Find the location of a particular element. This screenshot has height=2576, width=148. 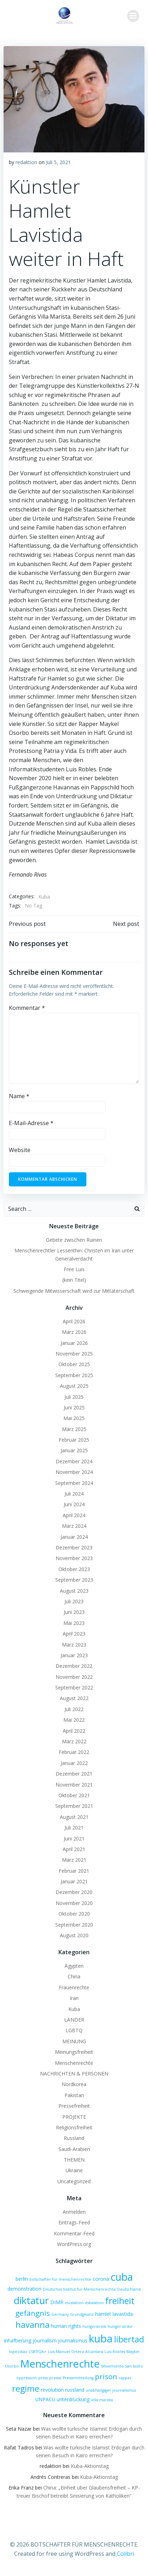

Iran is located at coordinates (74, 1998).